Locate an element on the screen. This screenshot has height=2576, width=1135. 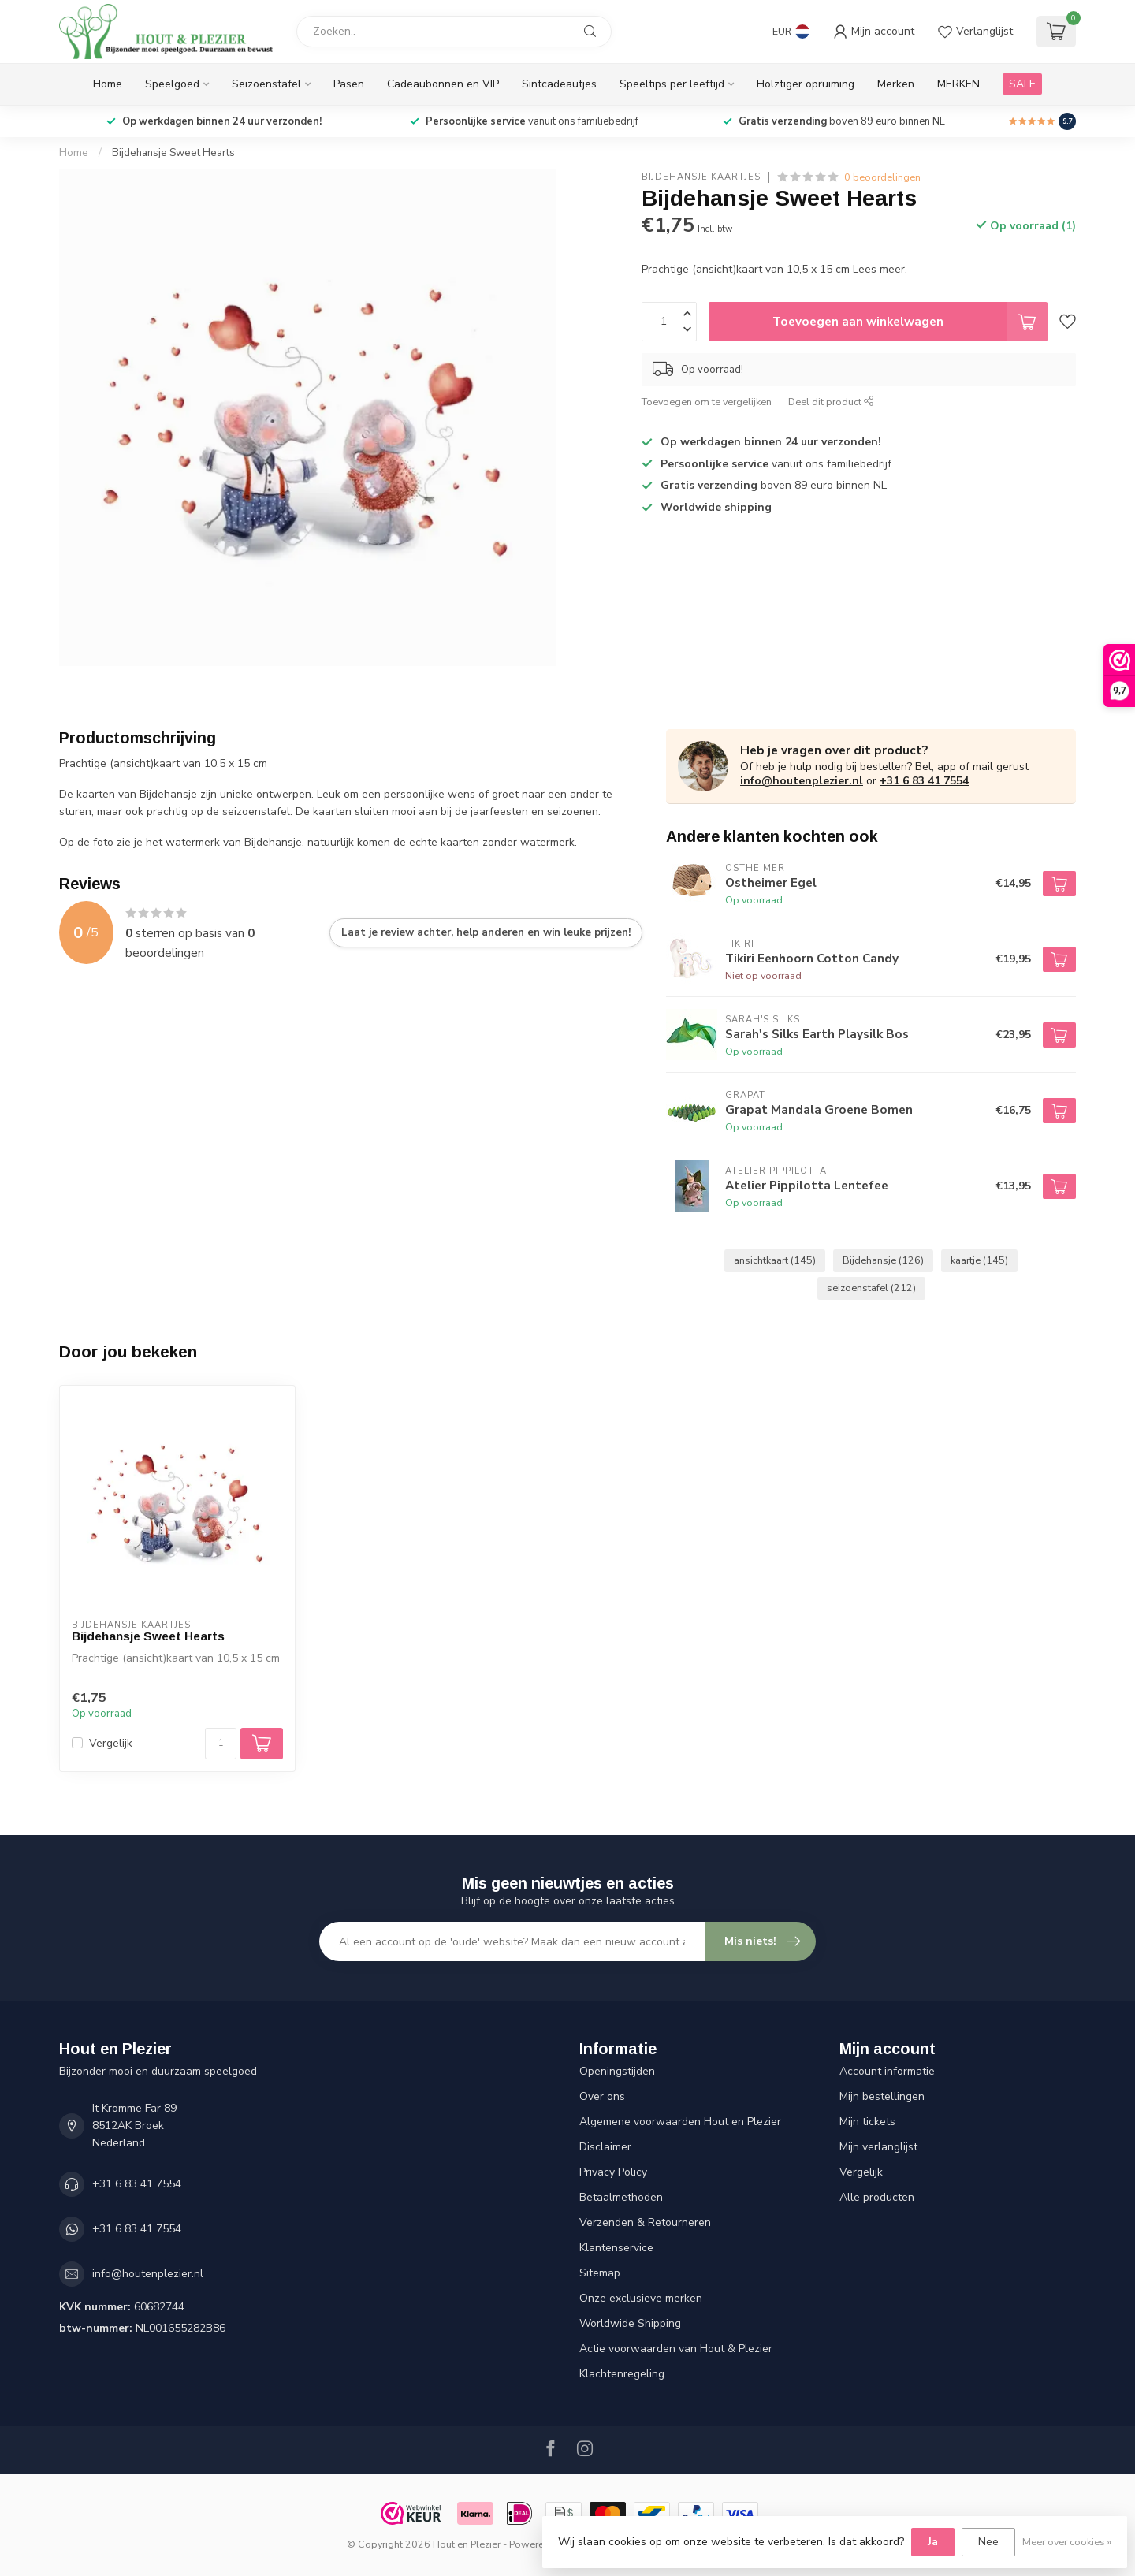
Laat je review achter, help anderen en win leuke prijzen! is located at coordinates (486, 932).